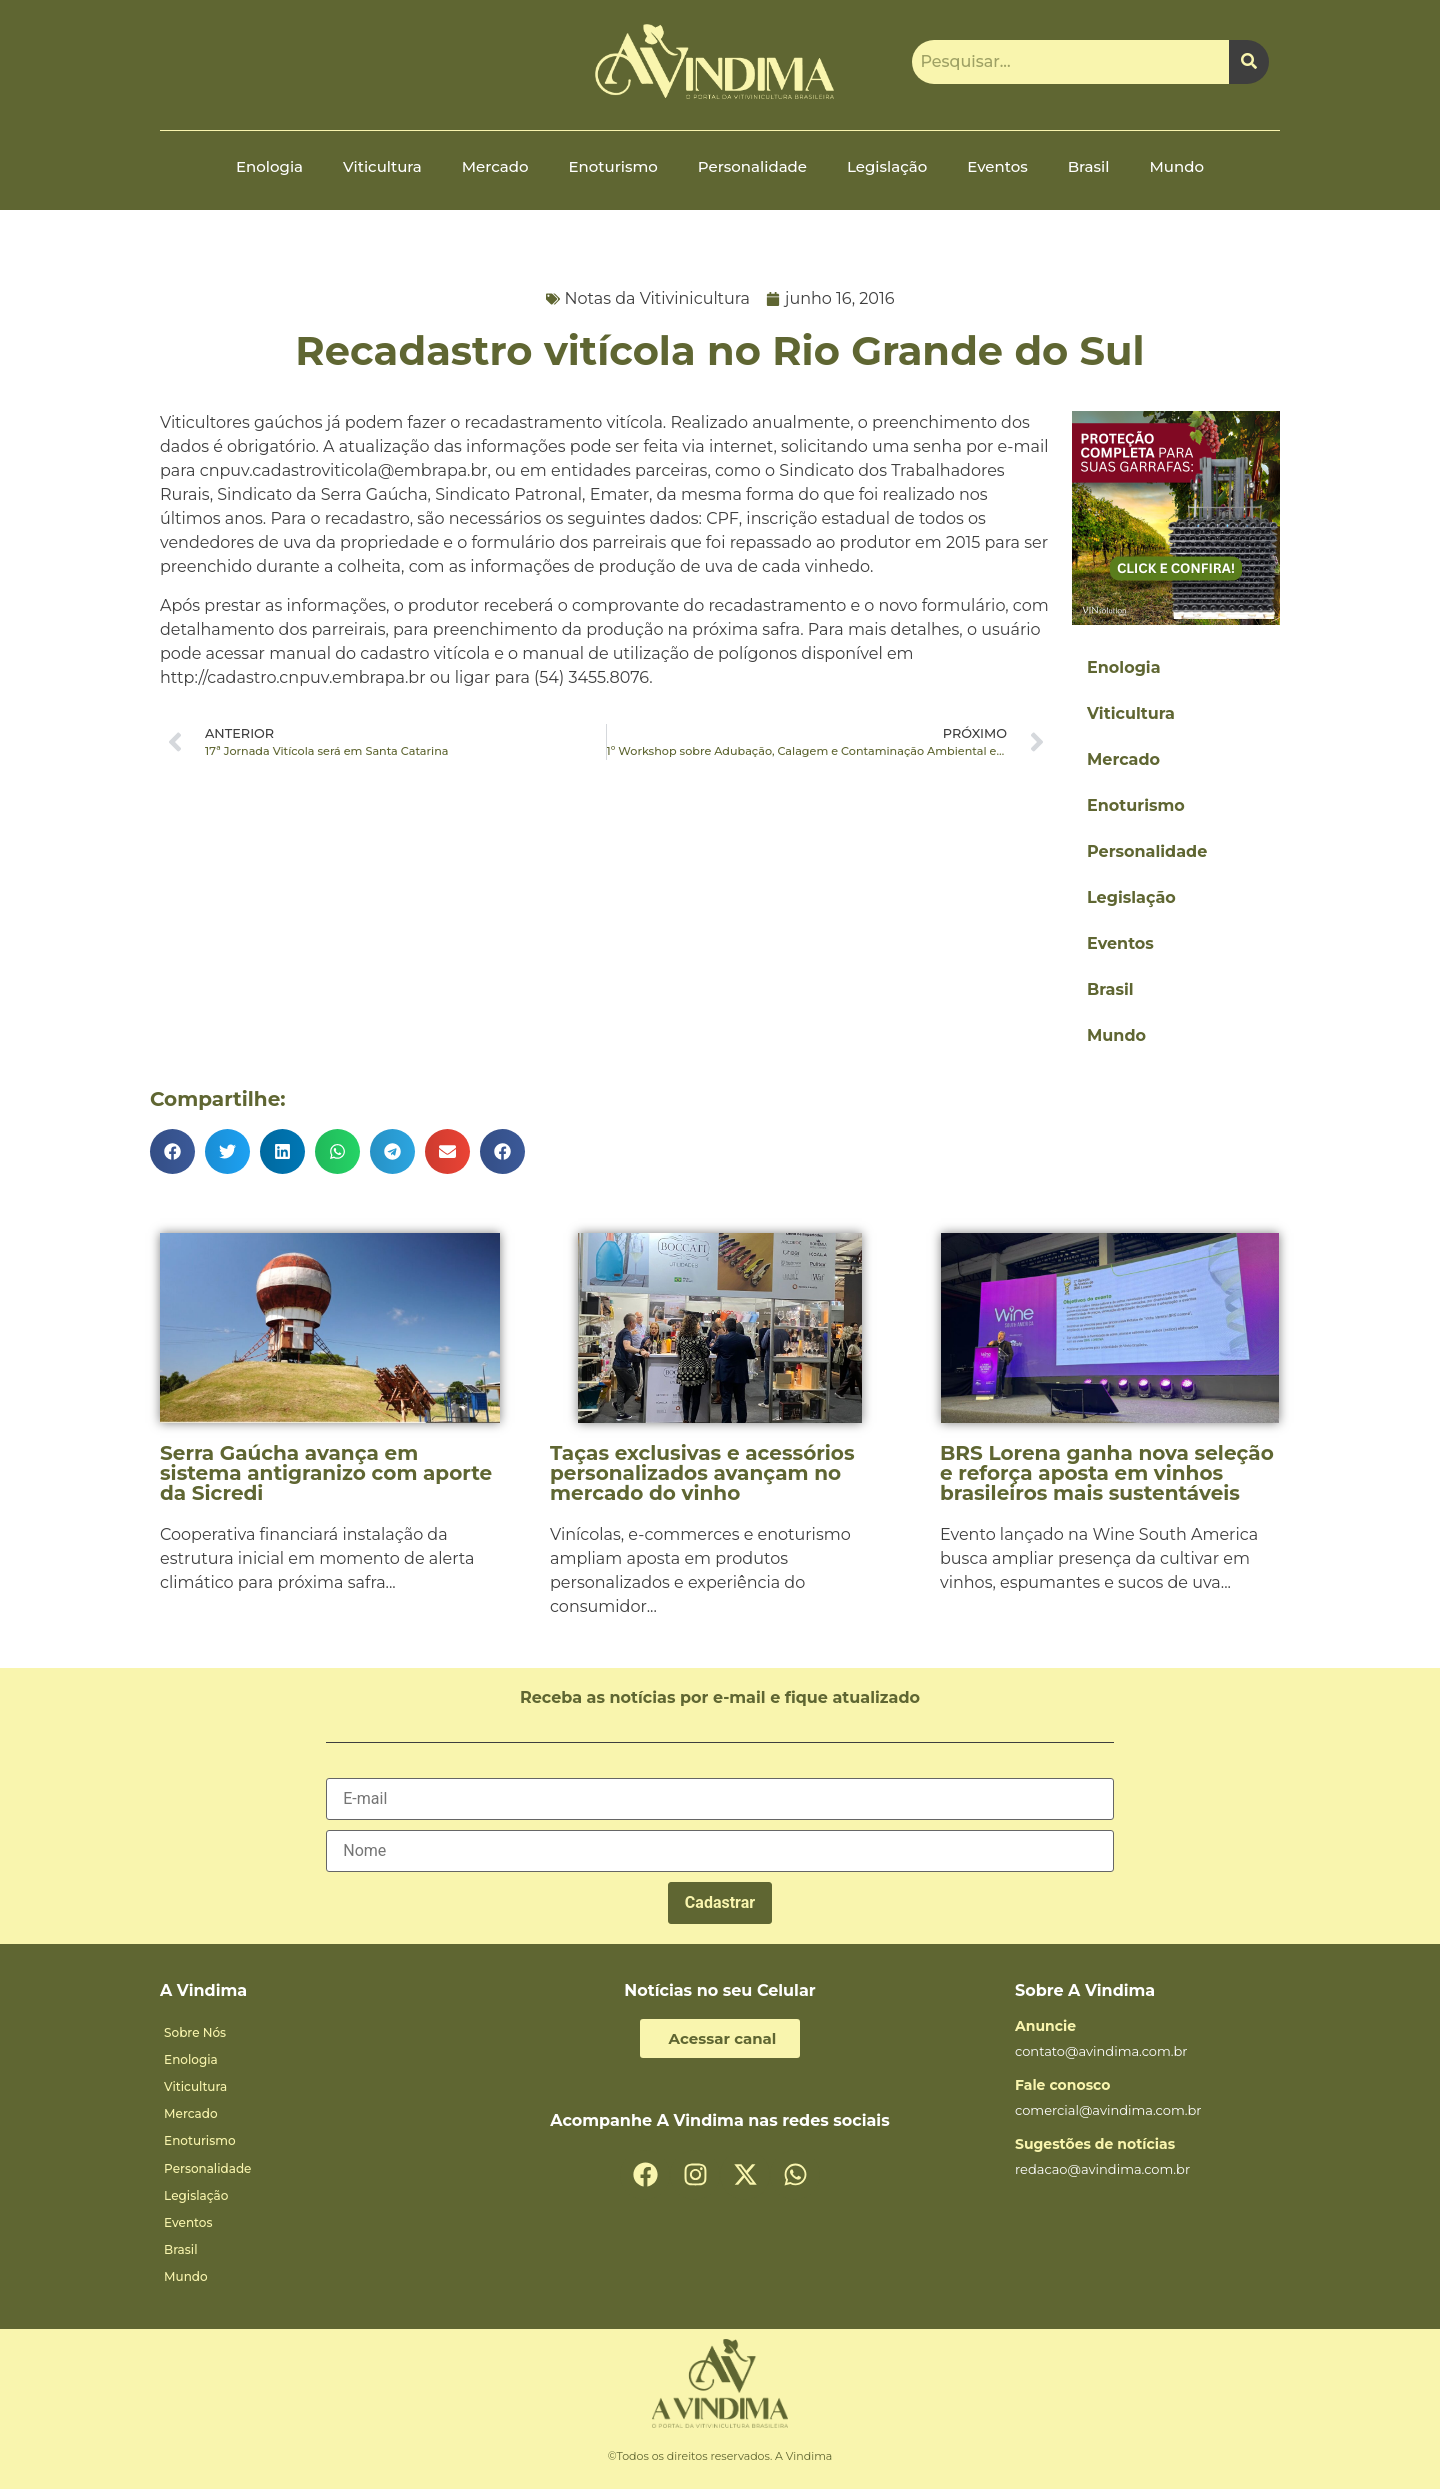 Image resolution: width=1440 pixels, height=2489 pixels. Describe the element at coordinates (195, 2032) in the screenshot. I see `Sobre Nós` at that location.